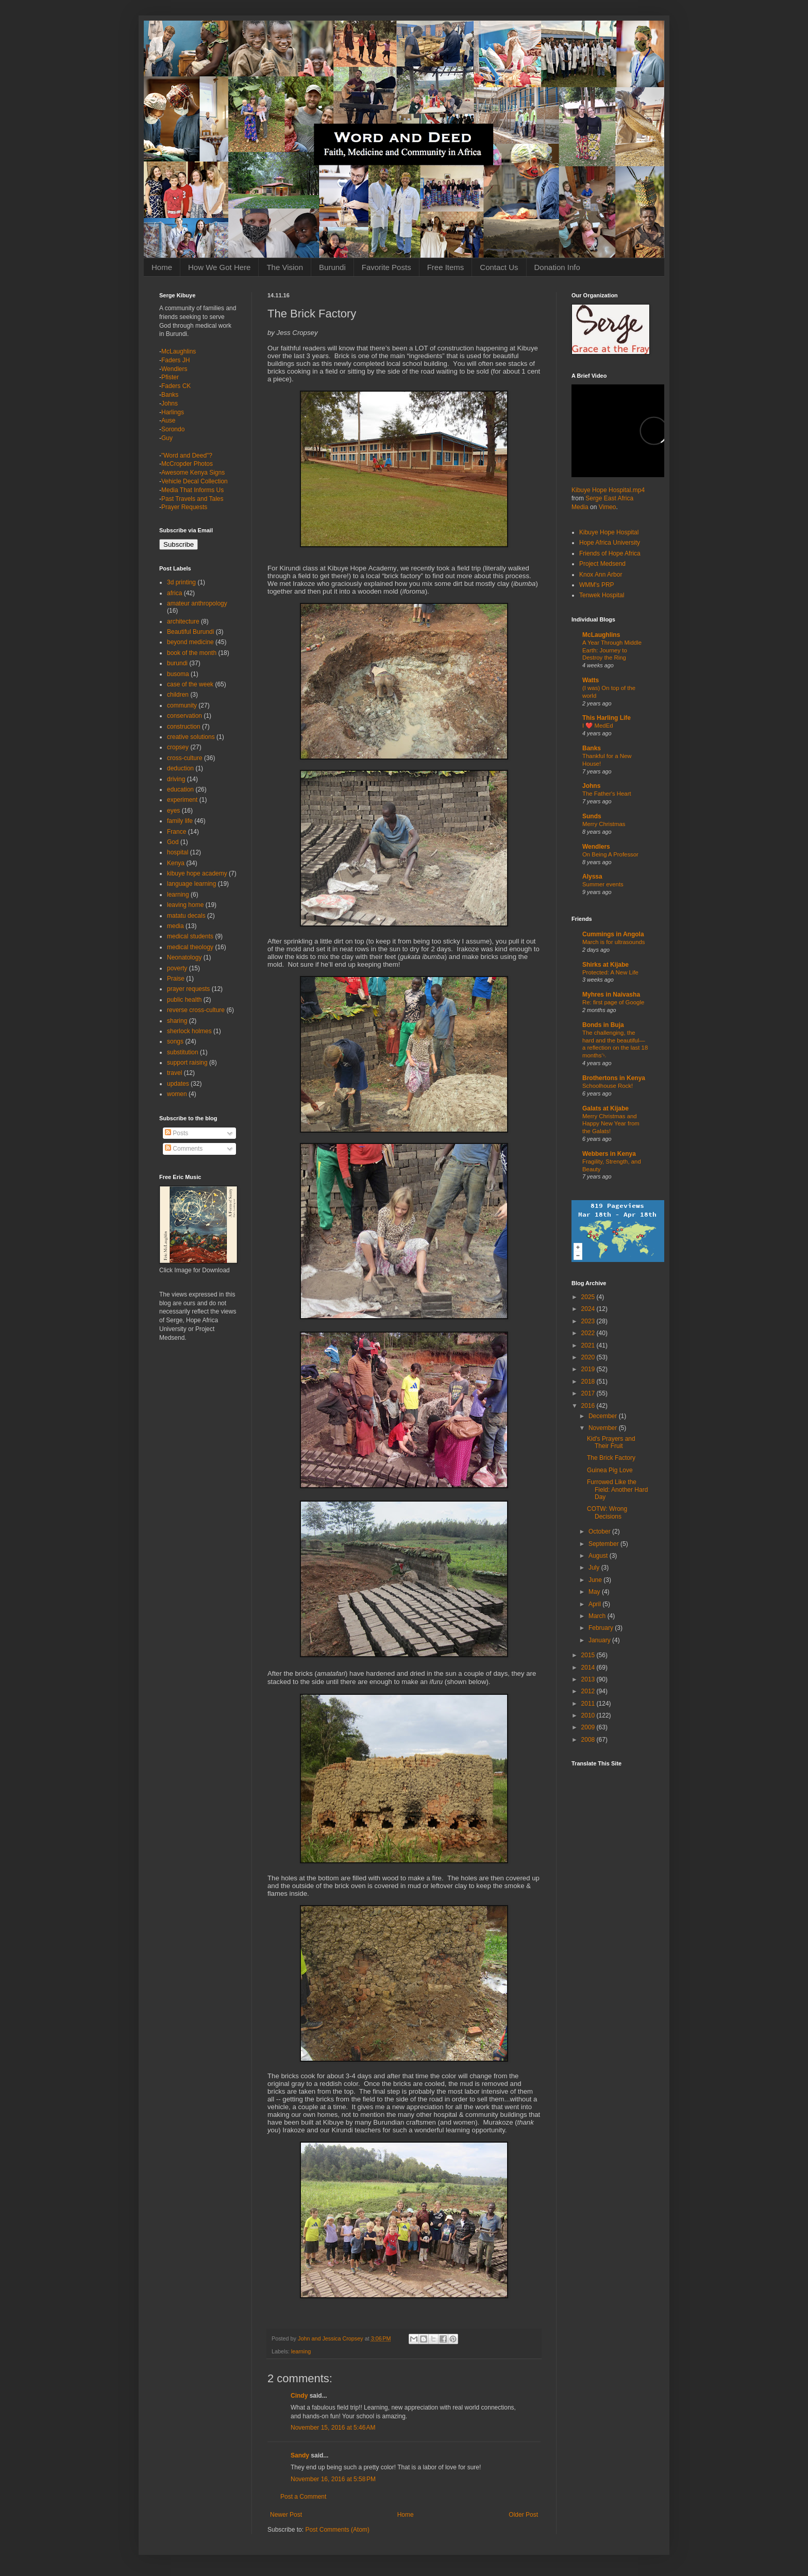  Describe the element at coordinates (191, 736) in the screenshot. I see `creative solutions` at that location.